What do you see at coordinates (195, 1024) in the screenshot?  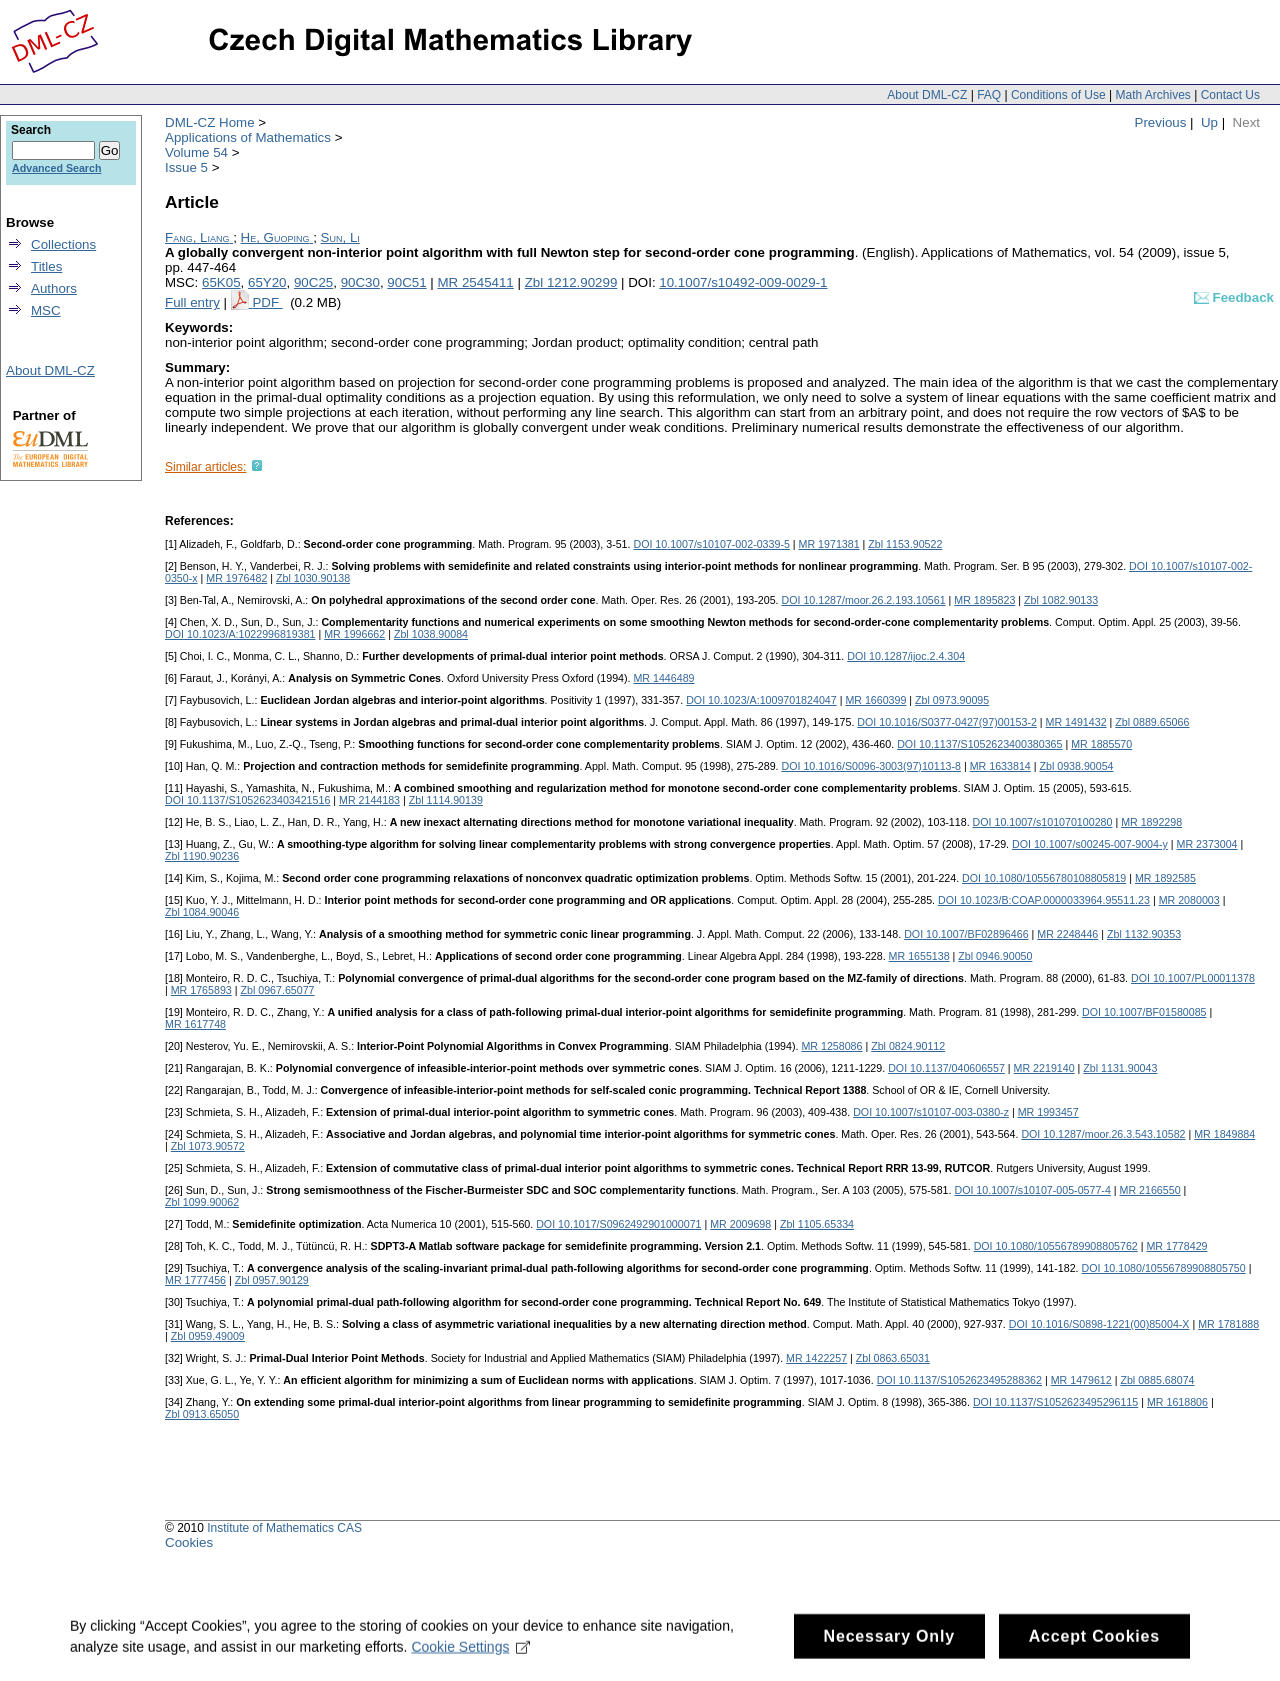 I see `MR 1617748` at bounding box center [195, 1024].